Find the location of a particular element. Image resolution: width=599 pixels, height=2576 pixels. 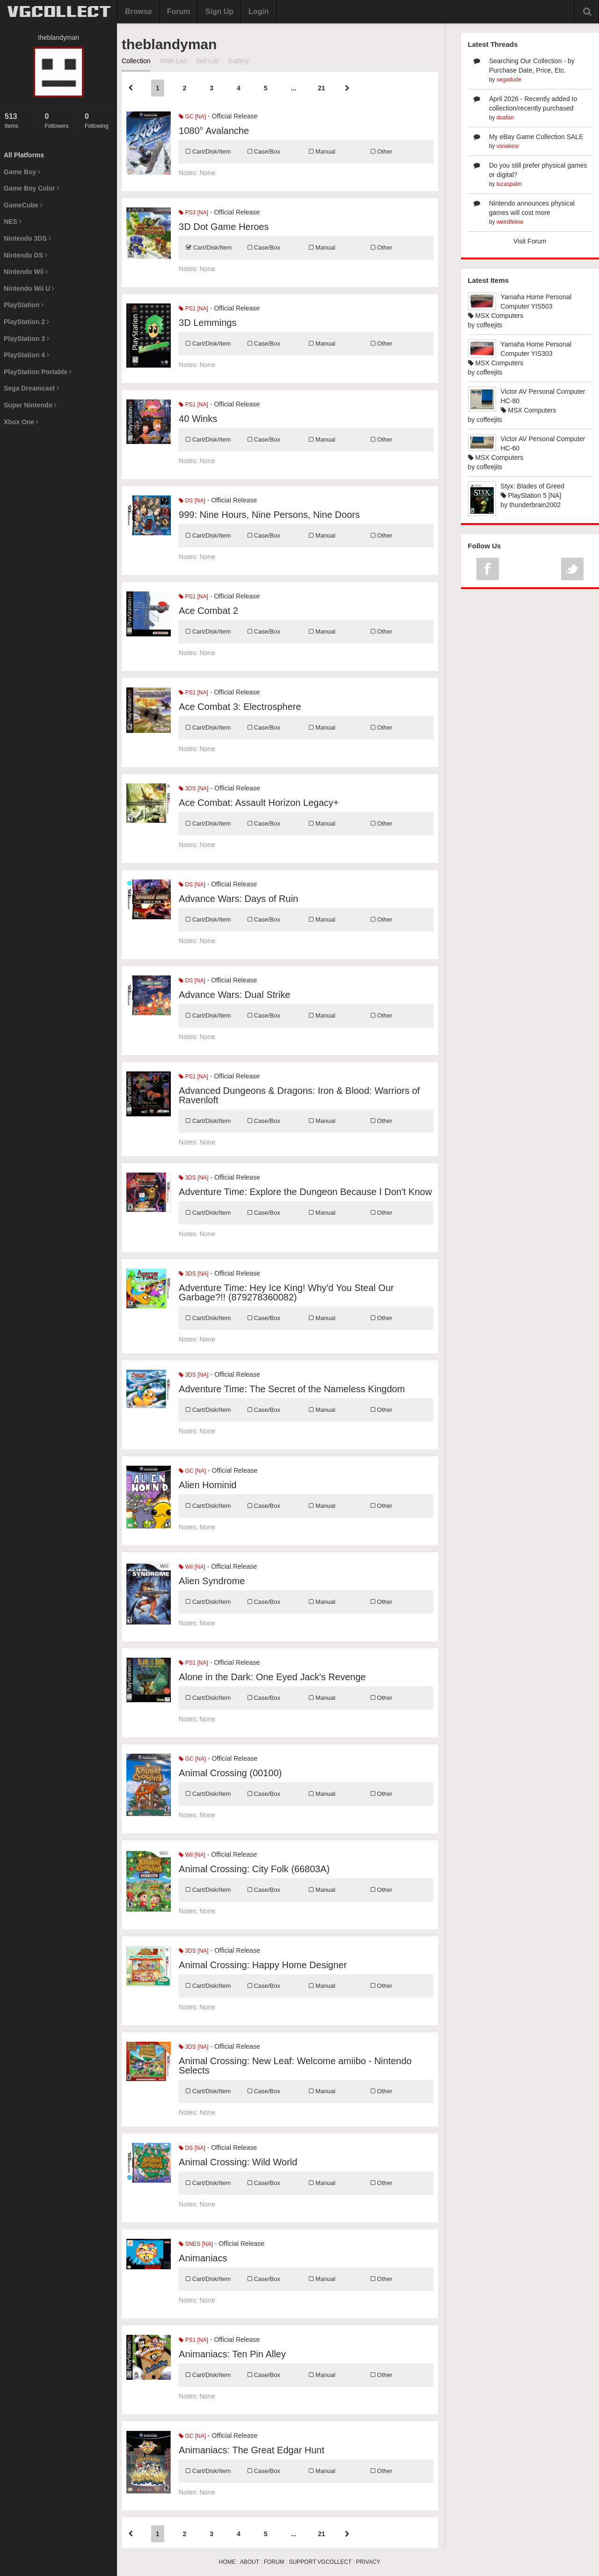

All Platforms is located at coordinates (24, 155).